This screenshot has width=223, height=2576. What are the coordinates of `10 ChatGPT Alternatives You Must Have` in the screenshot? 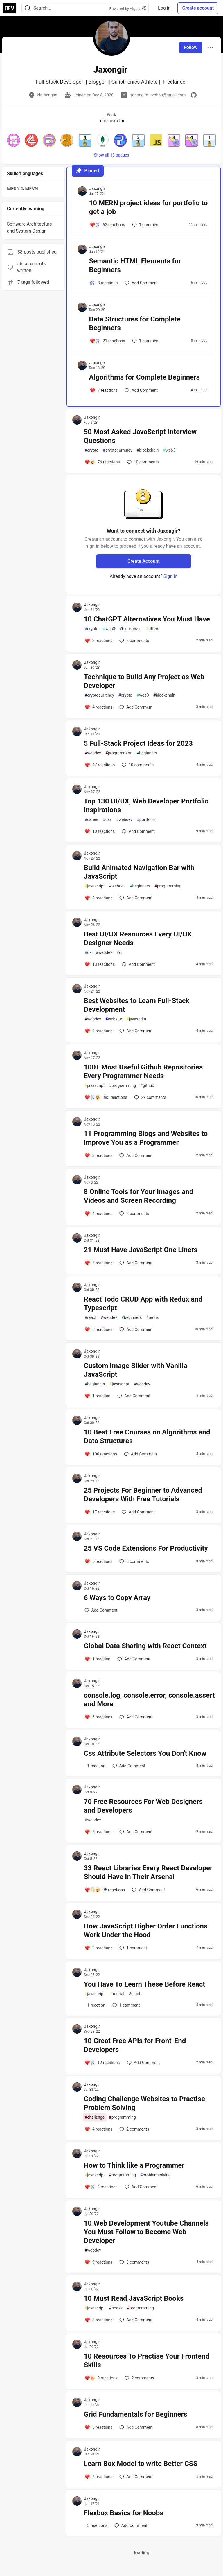 It's located at (147, 619).